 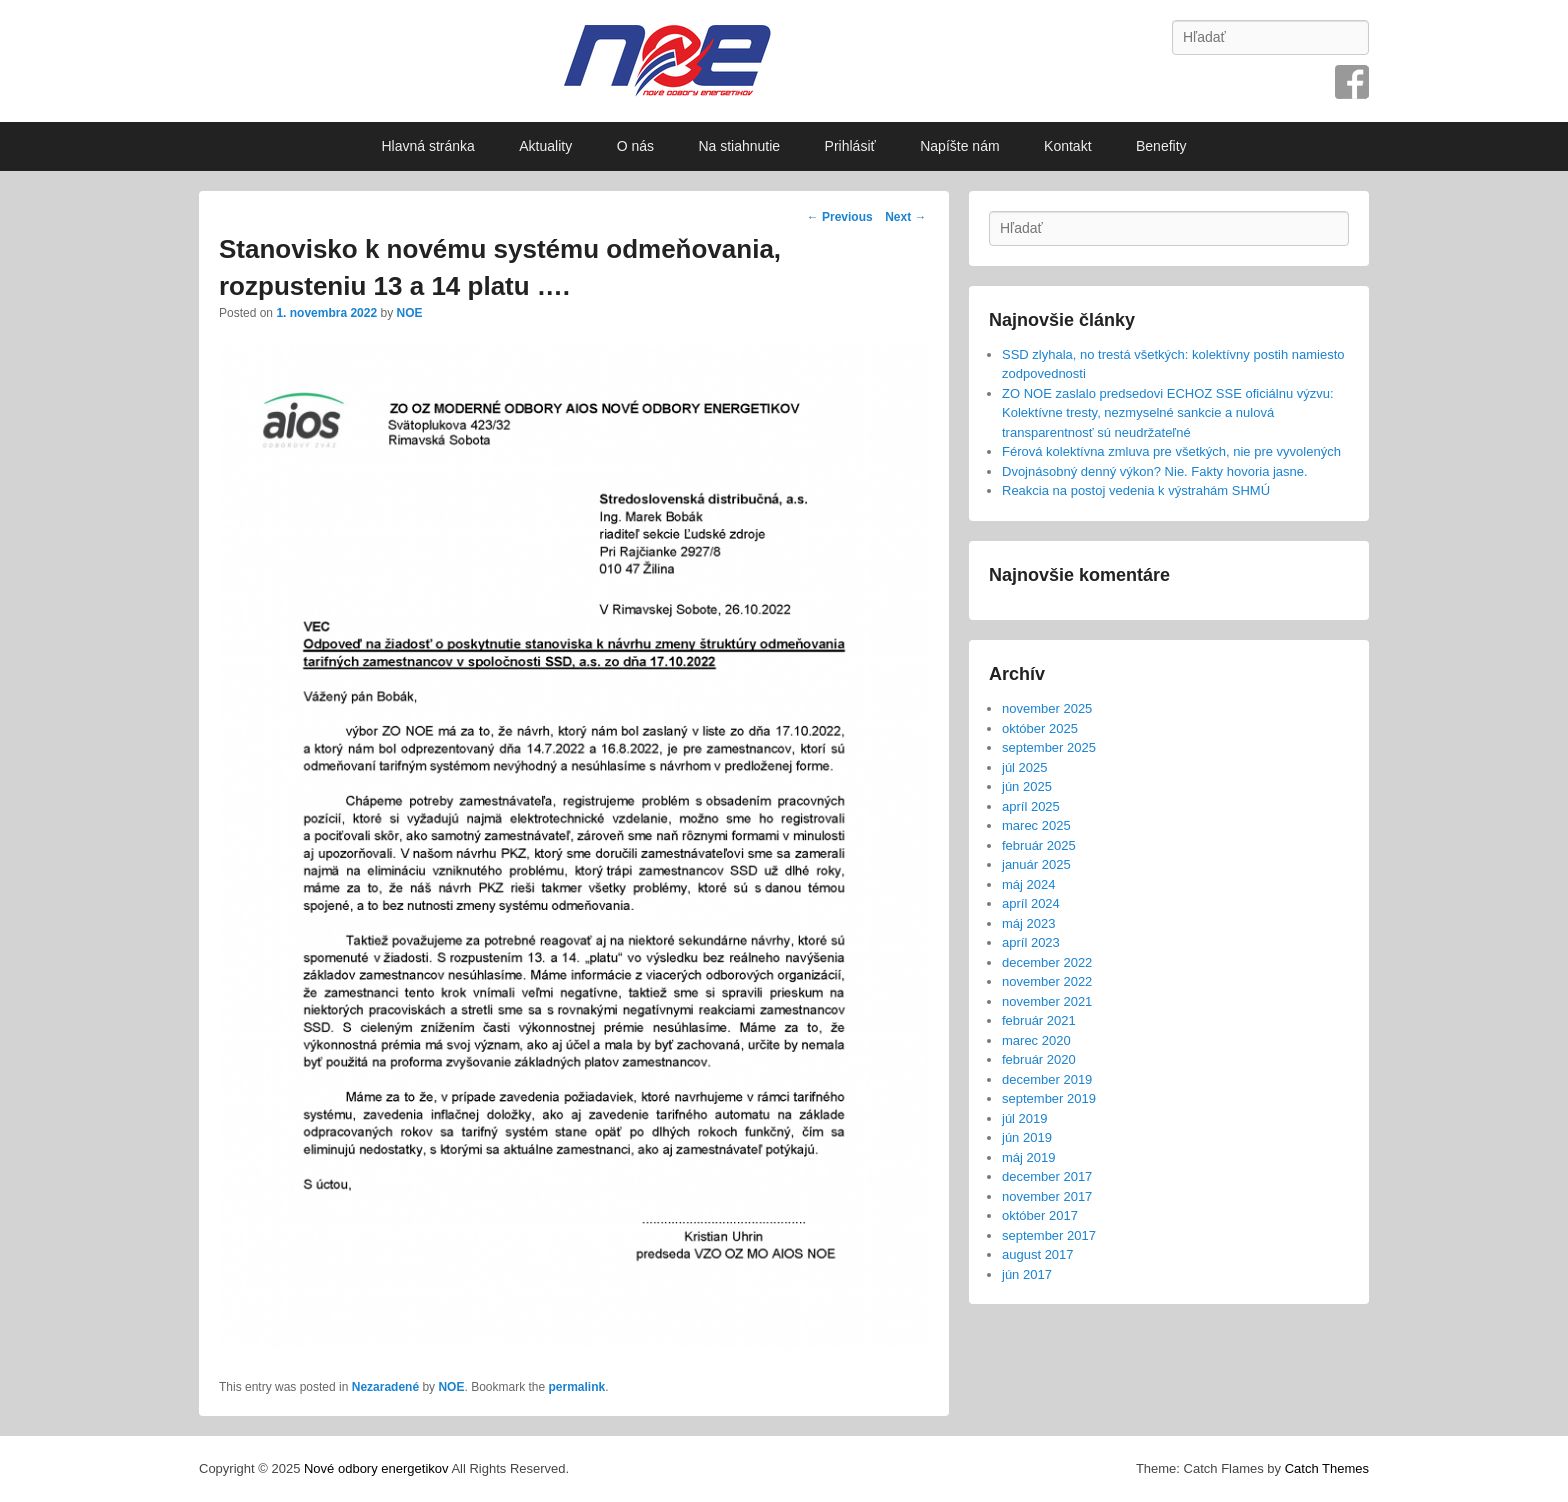 What do you see at coordinates (1047, 1196) in the screenshot?
I see `november 2017` at bounding box center [1047, 1196].